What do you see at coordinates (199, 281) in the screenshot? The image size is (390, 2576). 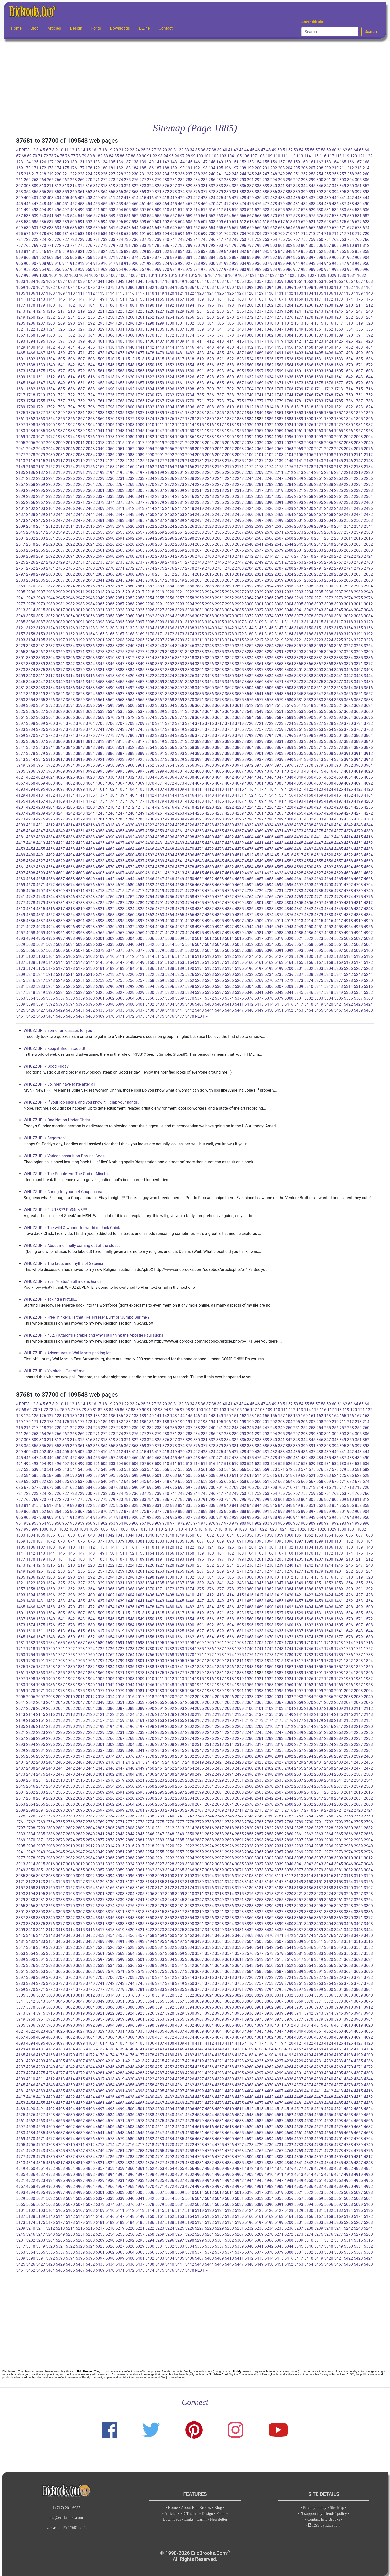 I see `1051` at bounding box center [199, 281].